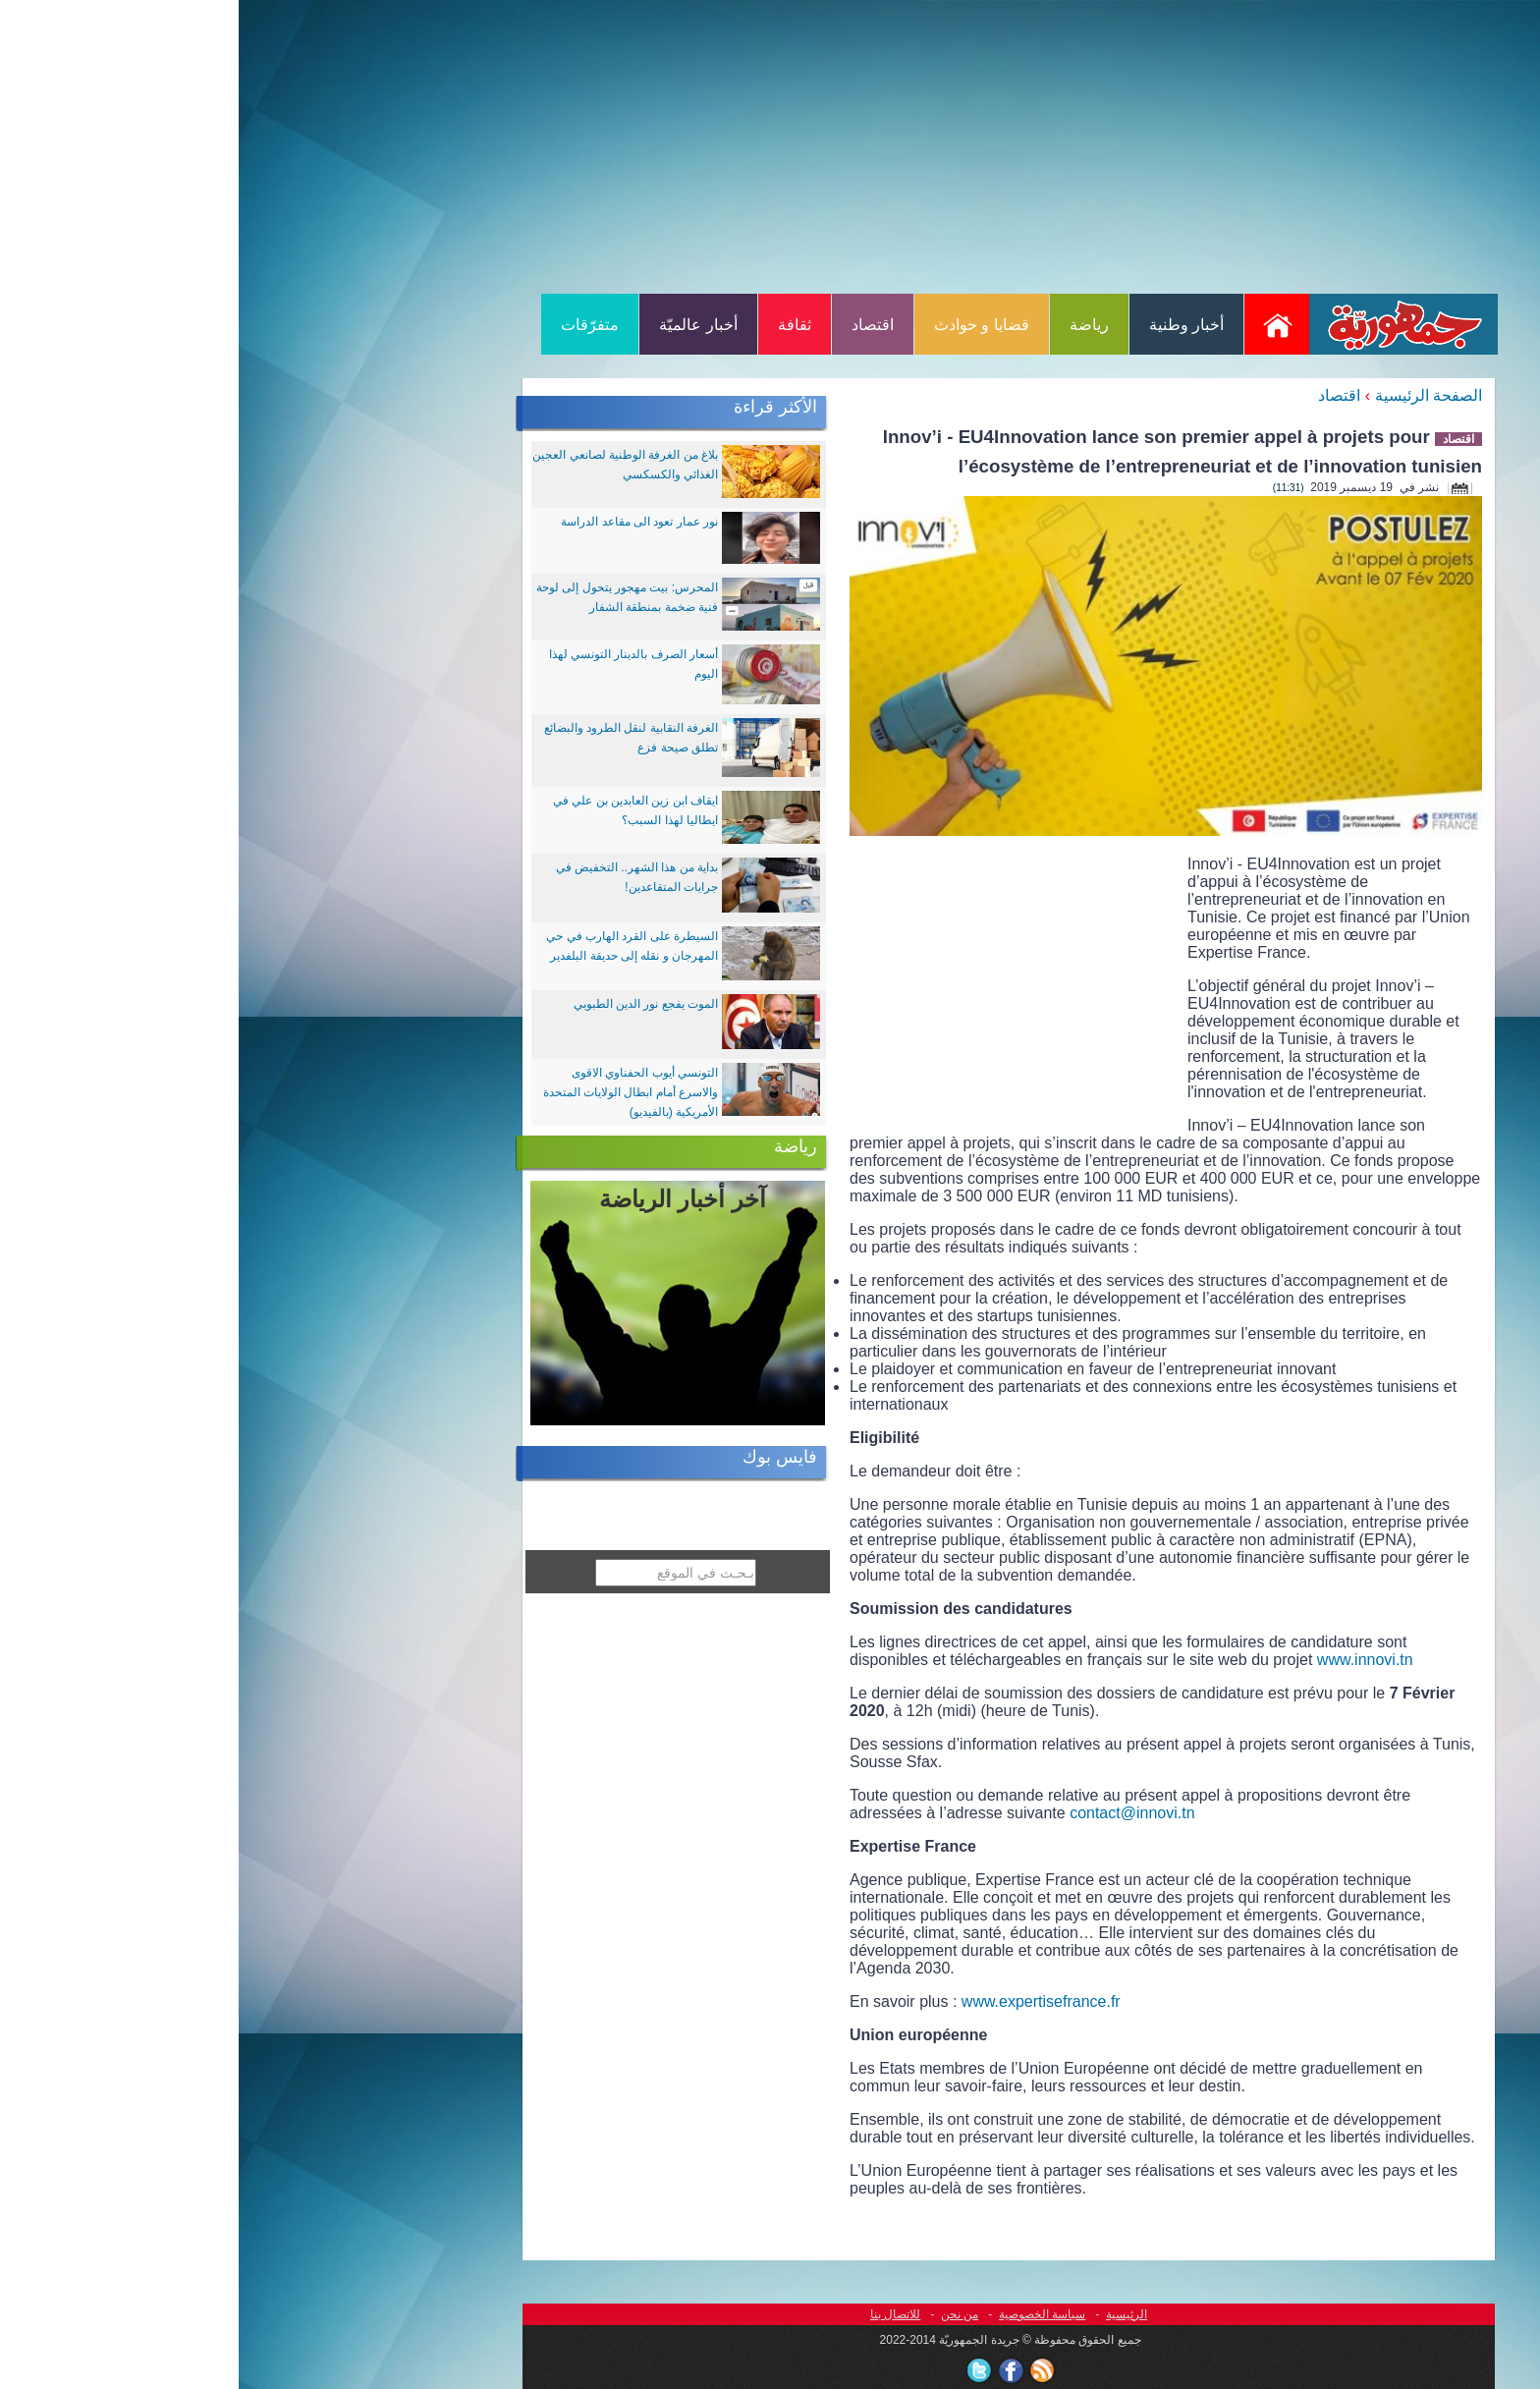 This screenshot has height=2389, width=1540. I want to click on من نحن, so click(721, 2314).